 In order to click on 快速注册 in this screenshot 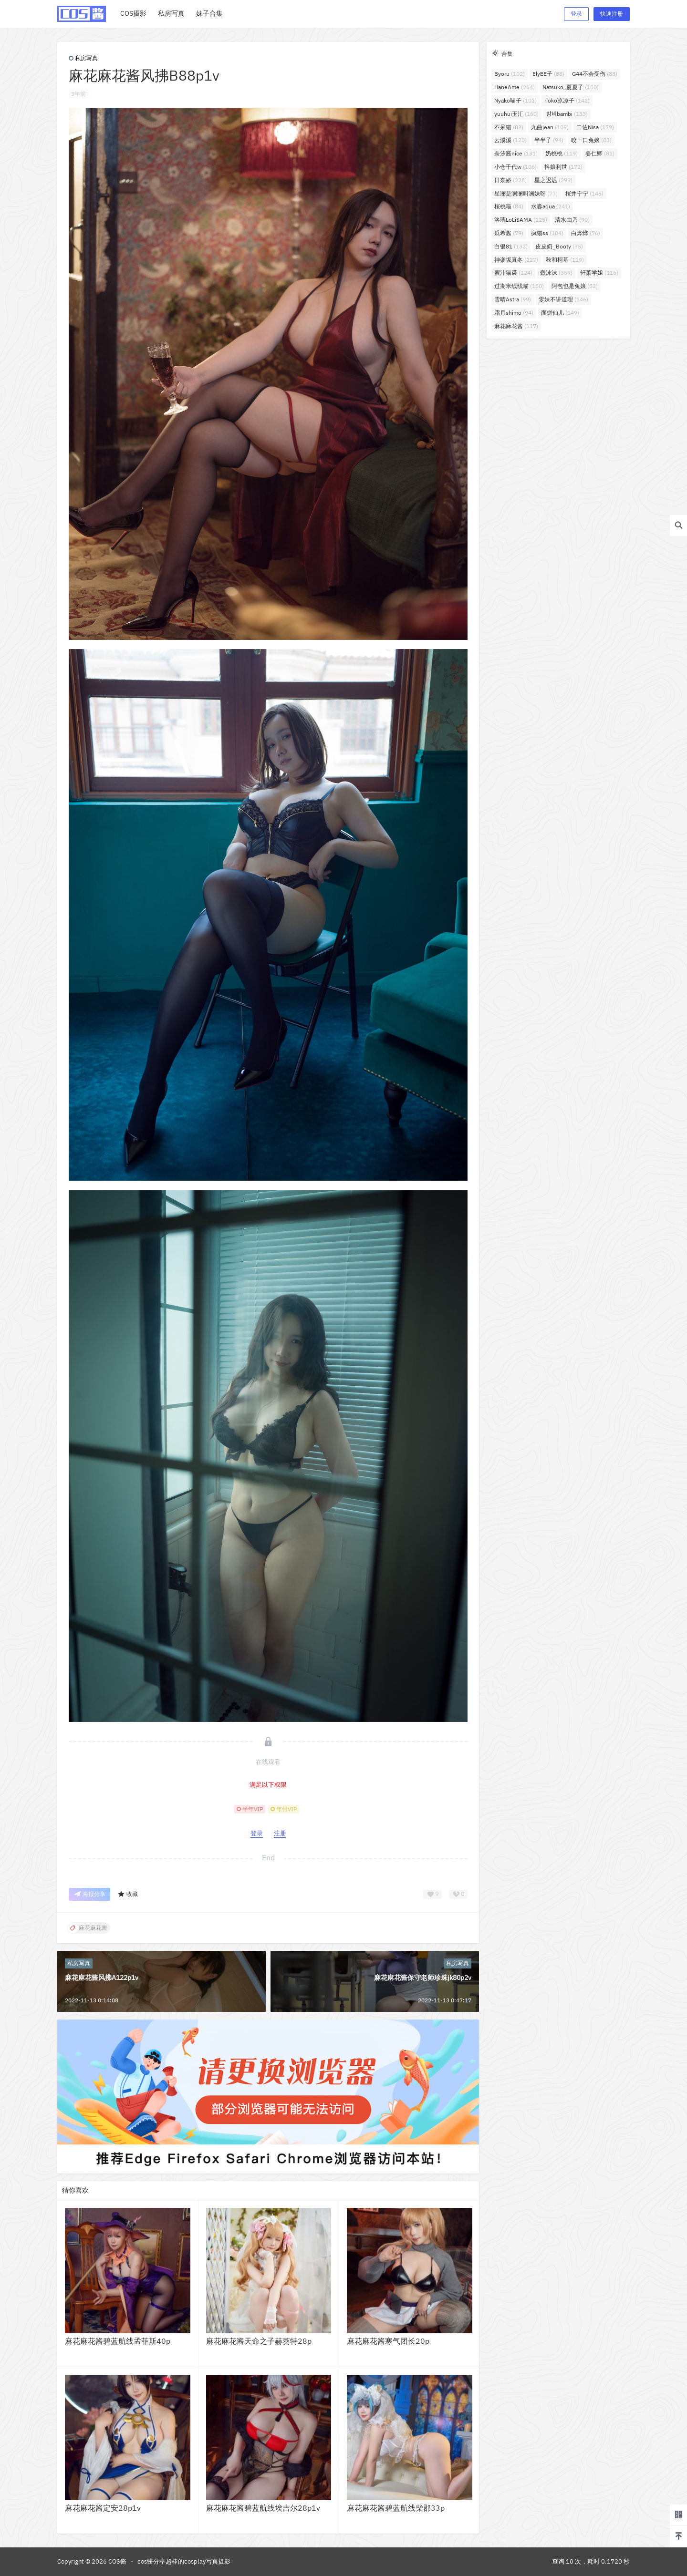, I will do `click(611, 13)`.